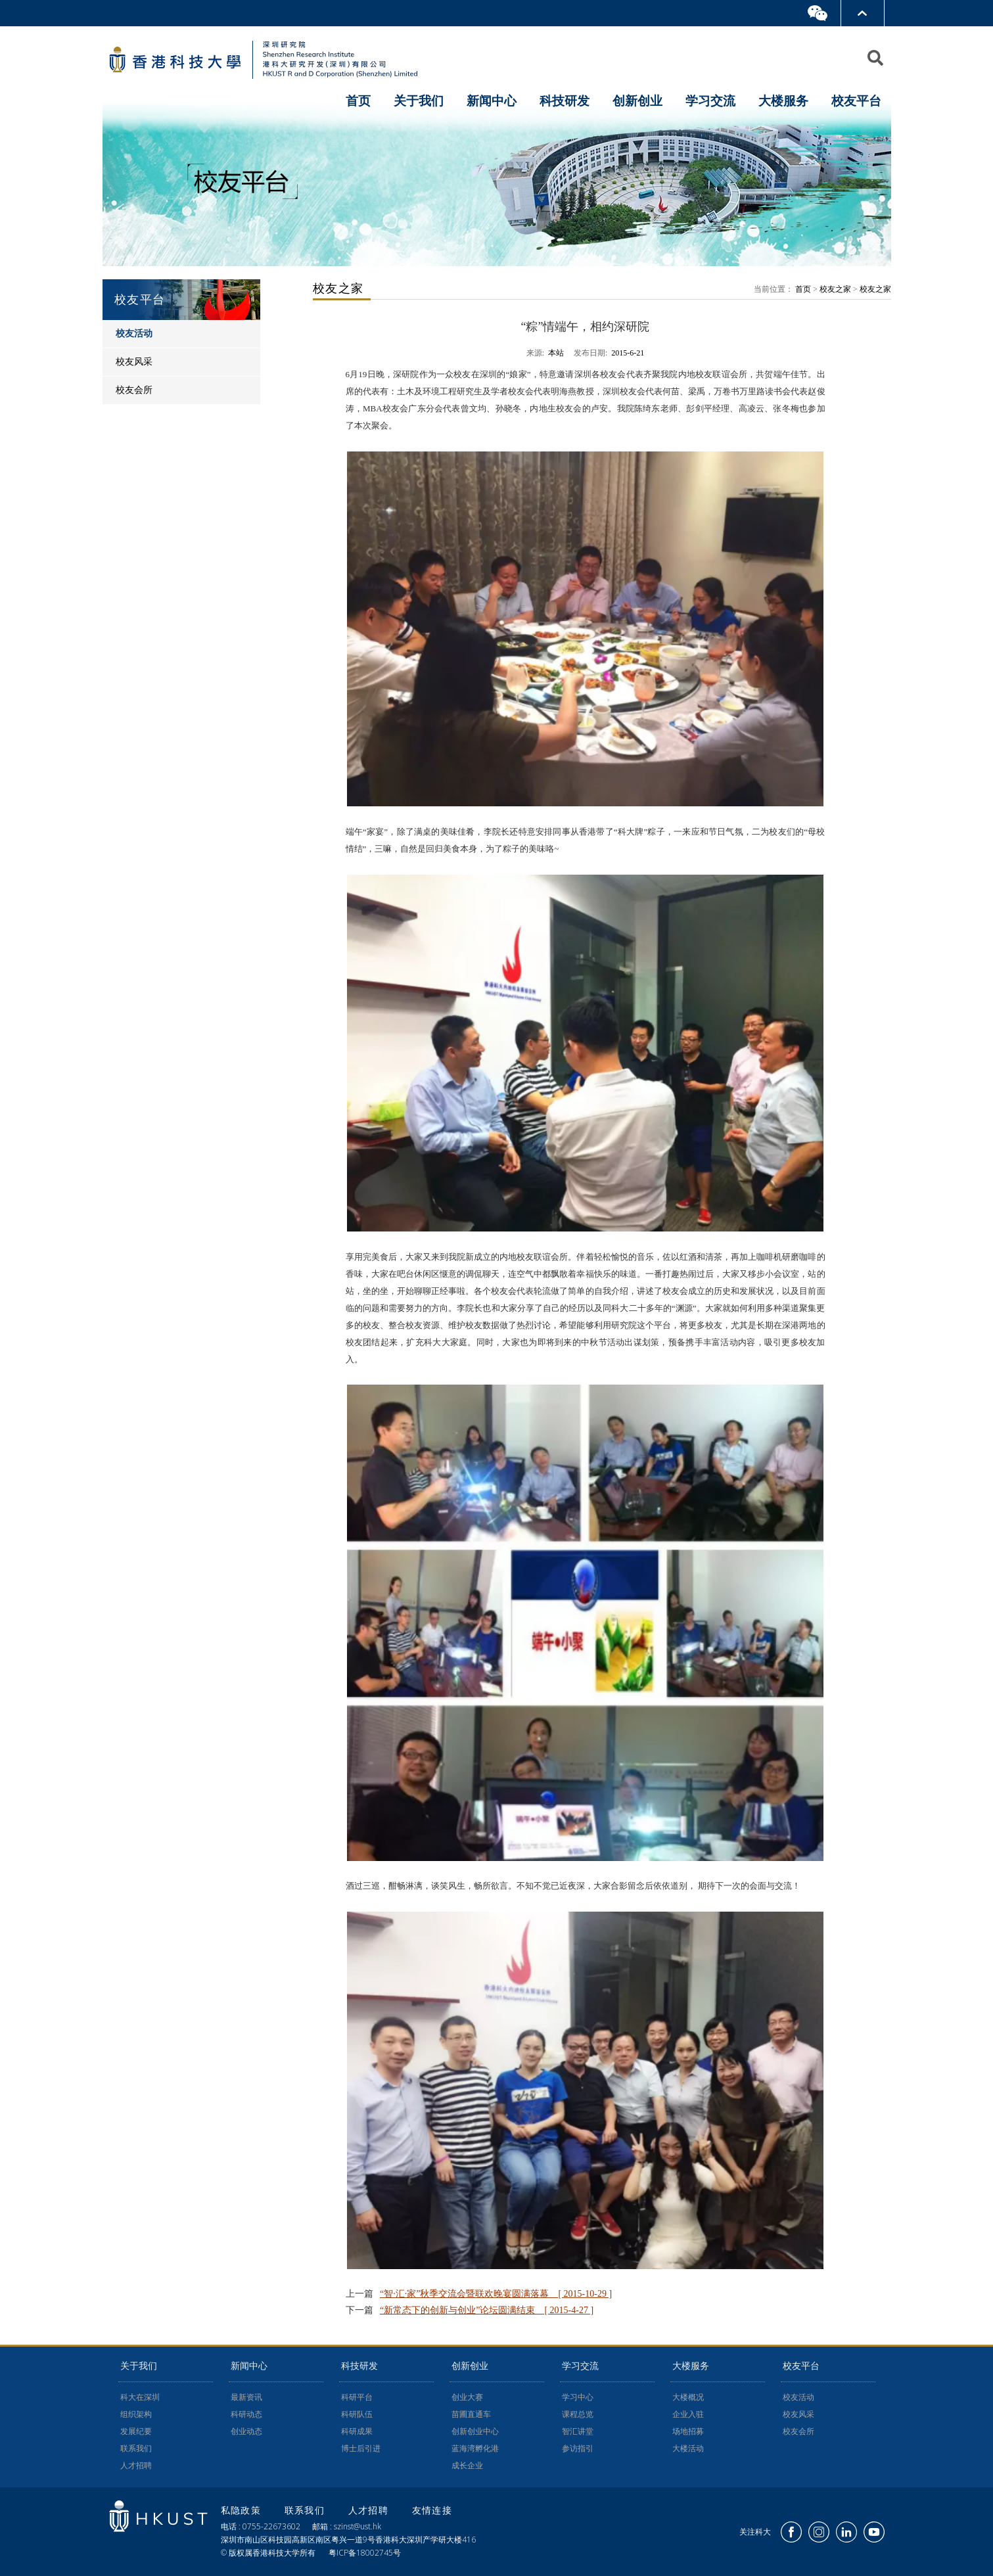  Describe the element at coordinates (577, 2414) in the screenshot. I see `课程总览` at that location.